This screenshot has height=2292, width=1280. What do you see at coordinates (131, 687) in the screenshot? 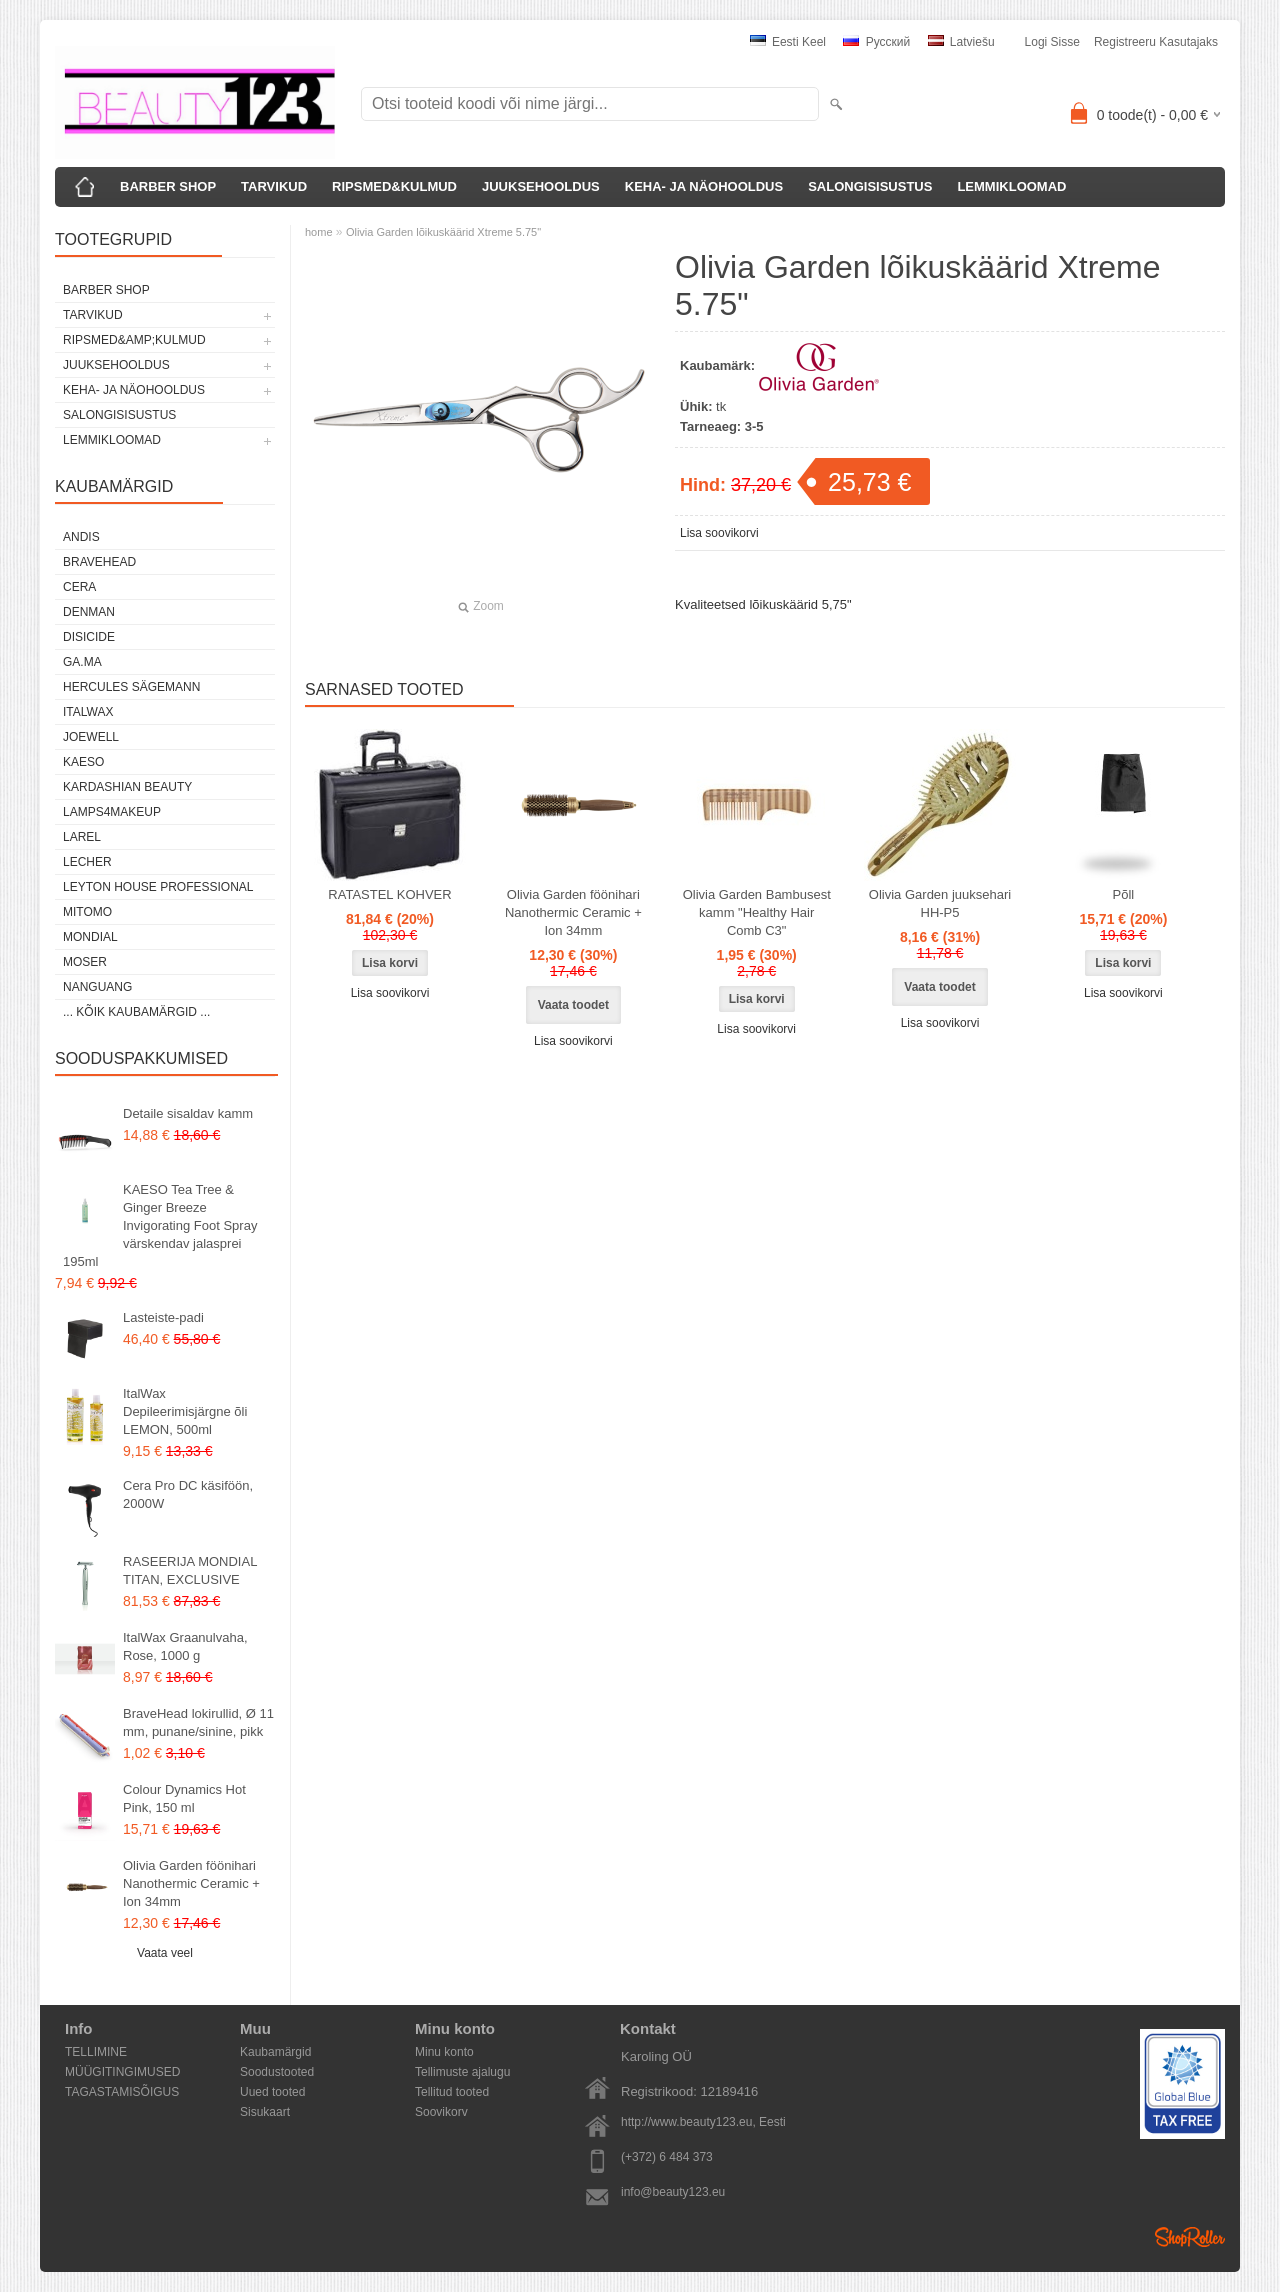
I see `Hercules Sägemann` at bounding box center [131, 687].